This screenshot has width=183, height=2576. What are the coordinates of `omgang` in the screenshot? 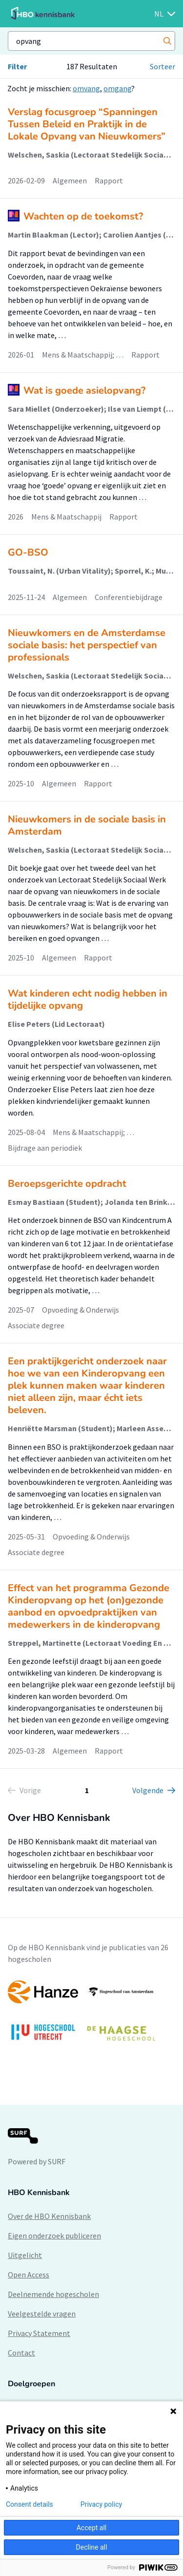 It's located at (117, 88).